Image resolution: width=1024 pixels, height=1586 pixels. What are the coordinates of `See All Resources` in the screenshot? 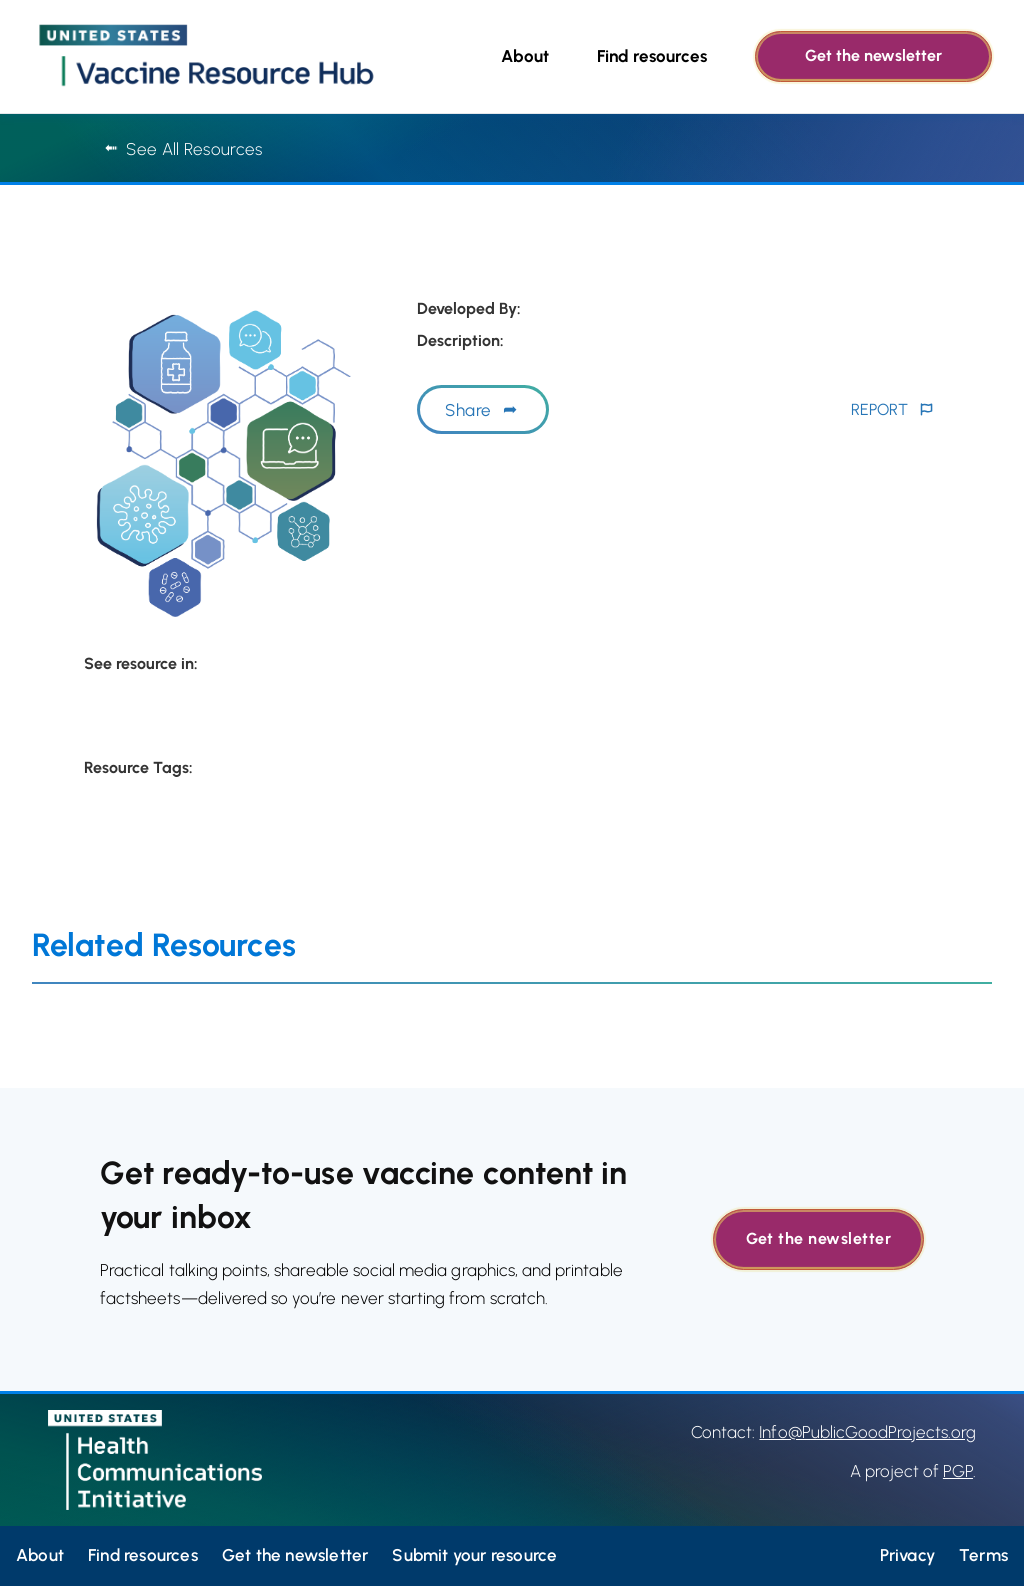 It's located at (183, 149).